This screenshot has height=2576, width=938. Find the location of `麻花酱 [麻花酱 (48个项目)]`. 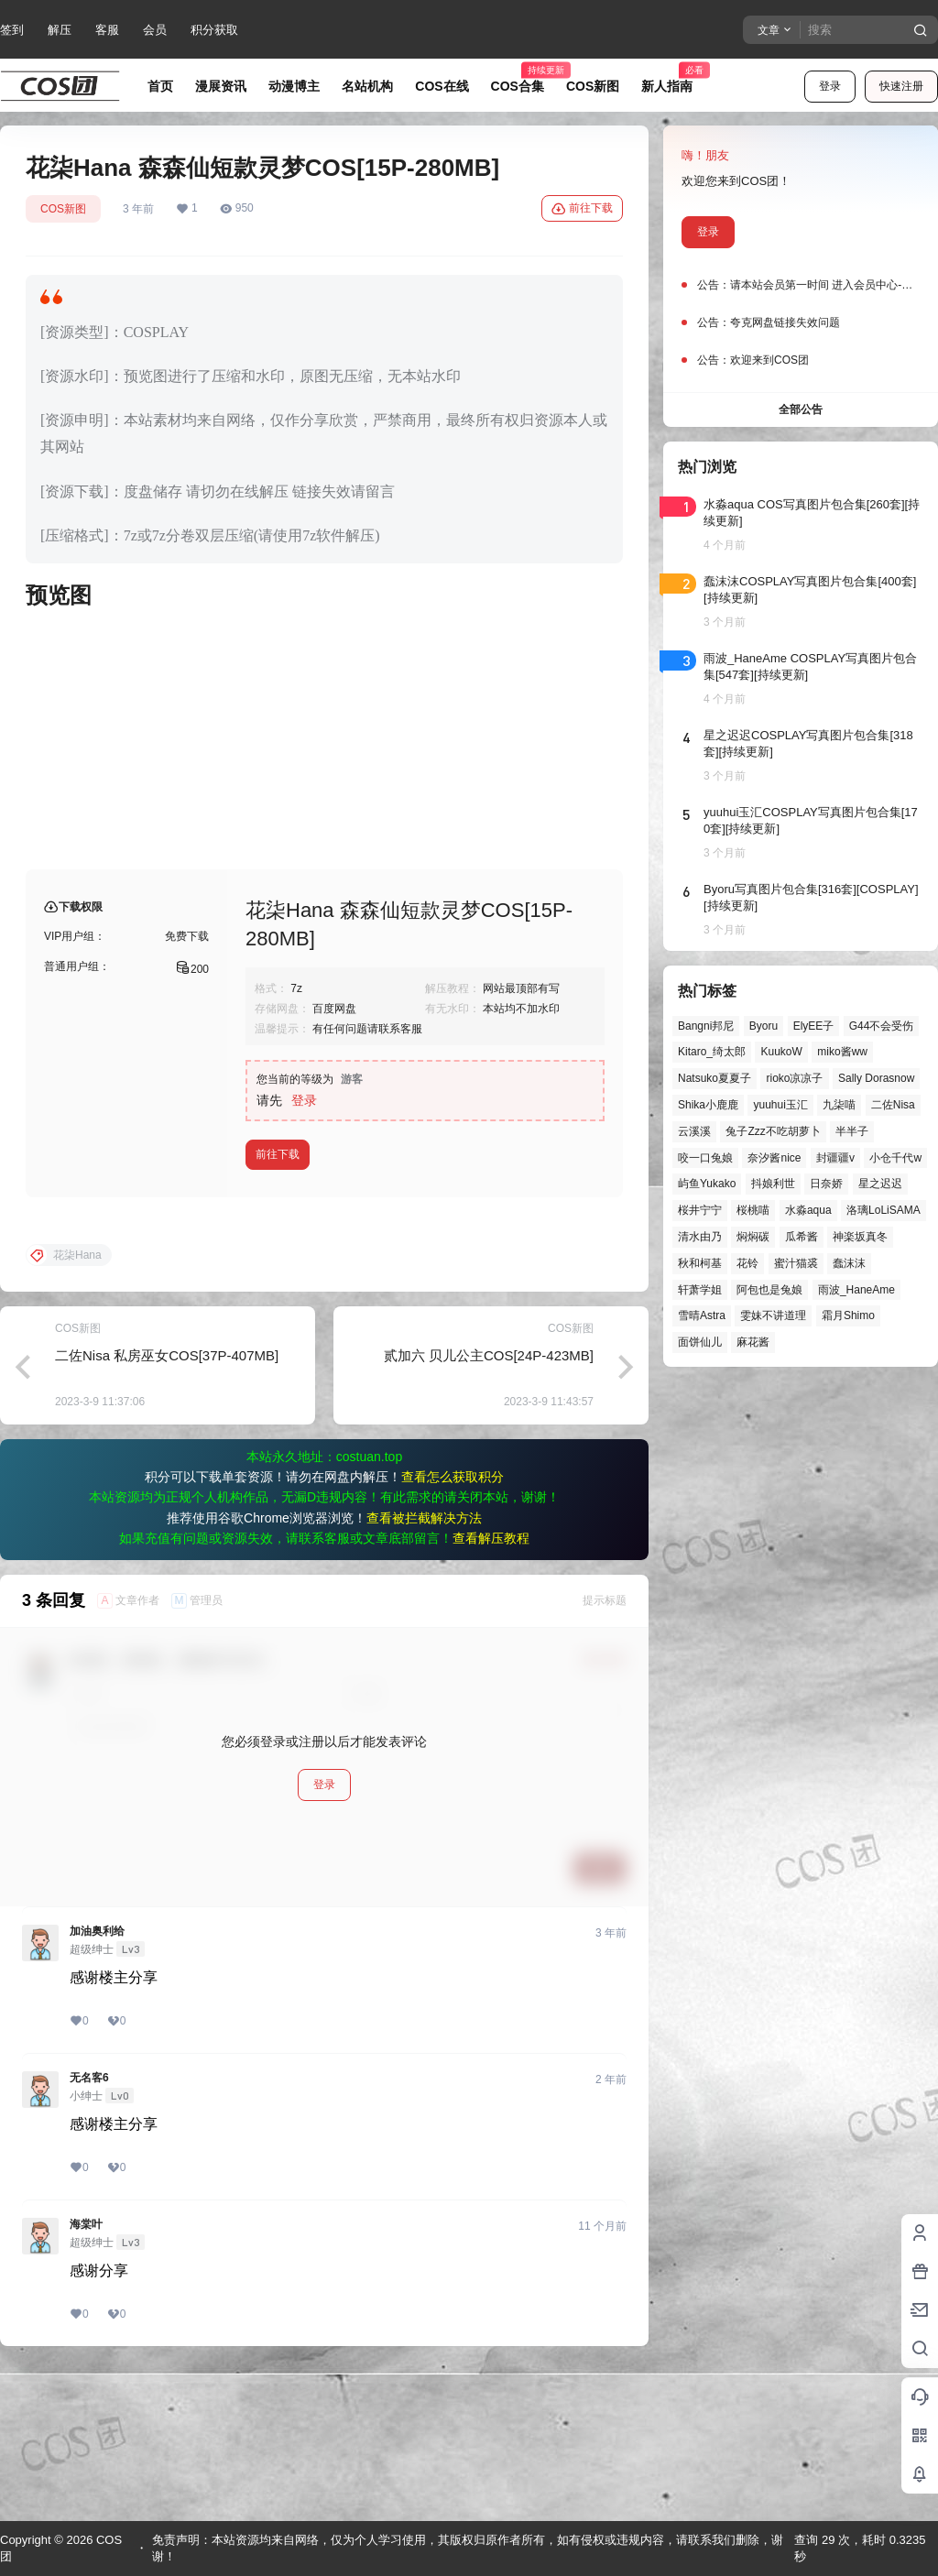

麻花酱 [麻花酱 (48个项目)] is located at coordinates (752, 1342).